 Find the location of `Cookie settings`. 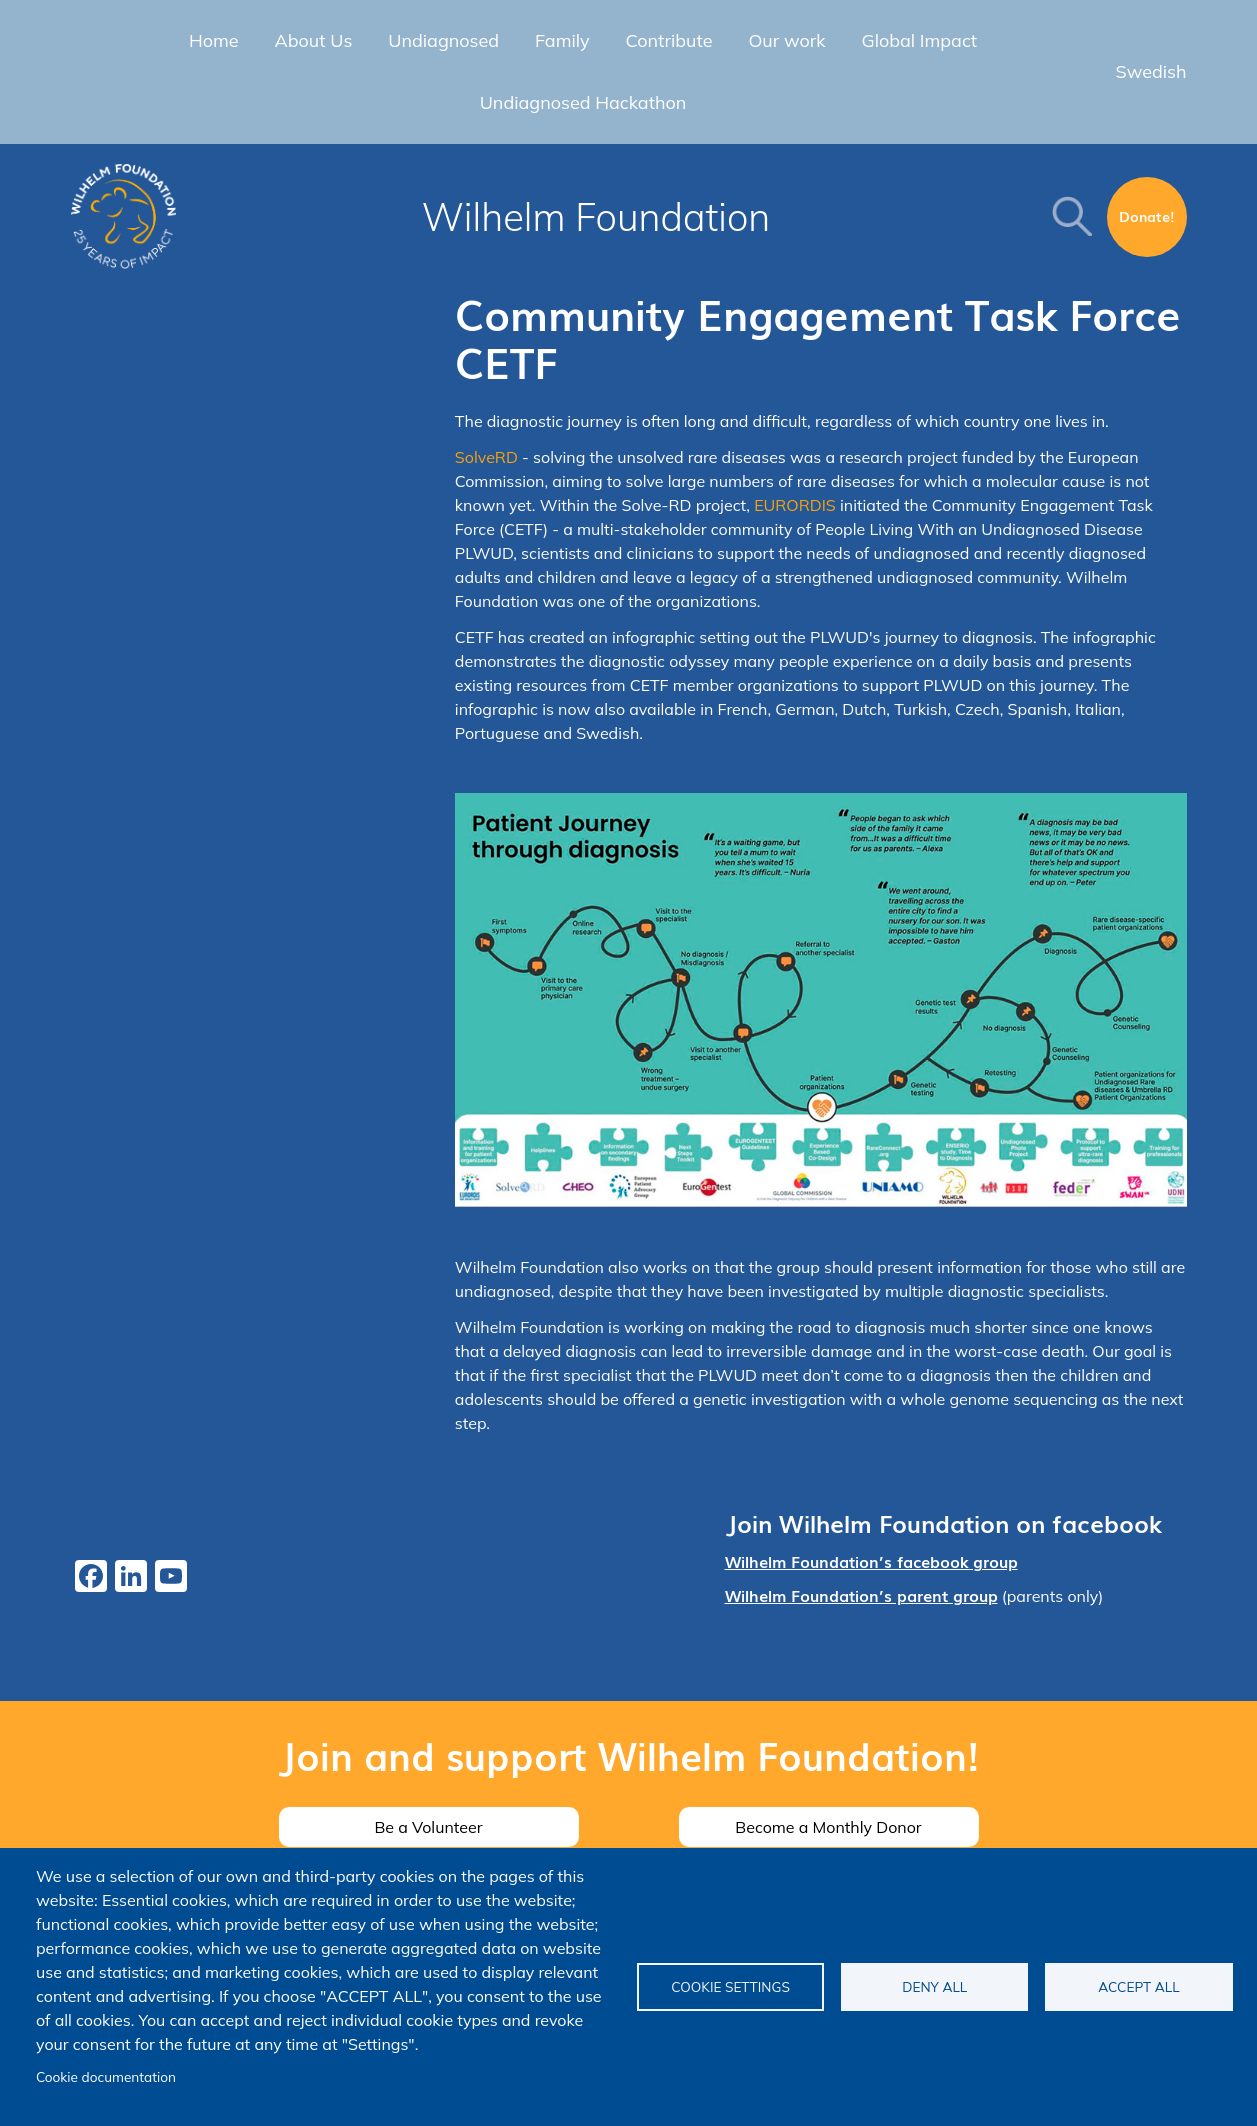

Cookie settings is located at coordinates (730, 1986).